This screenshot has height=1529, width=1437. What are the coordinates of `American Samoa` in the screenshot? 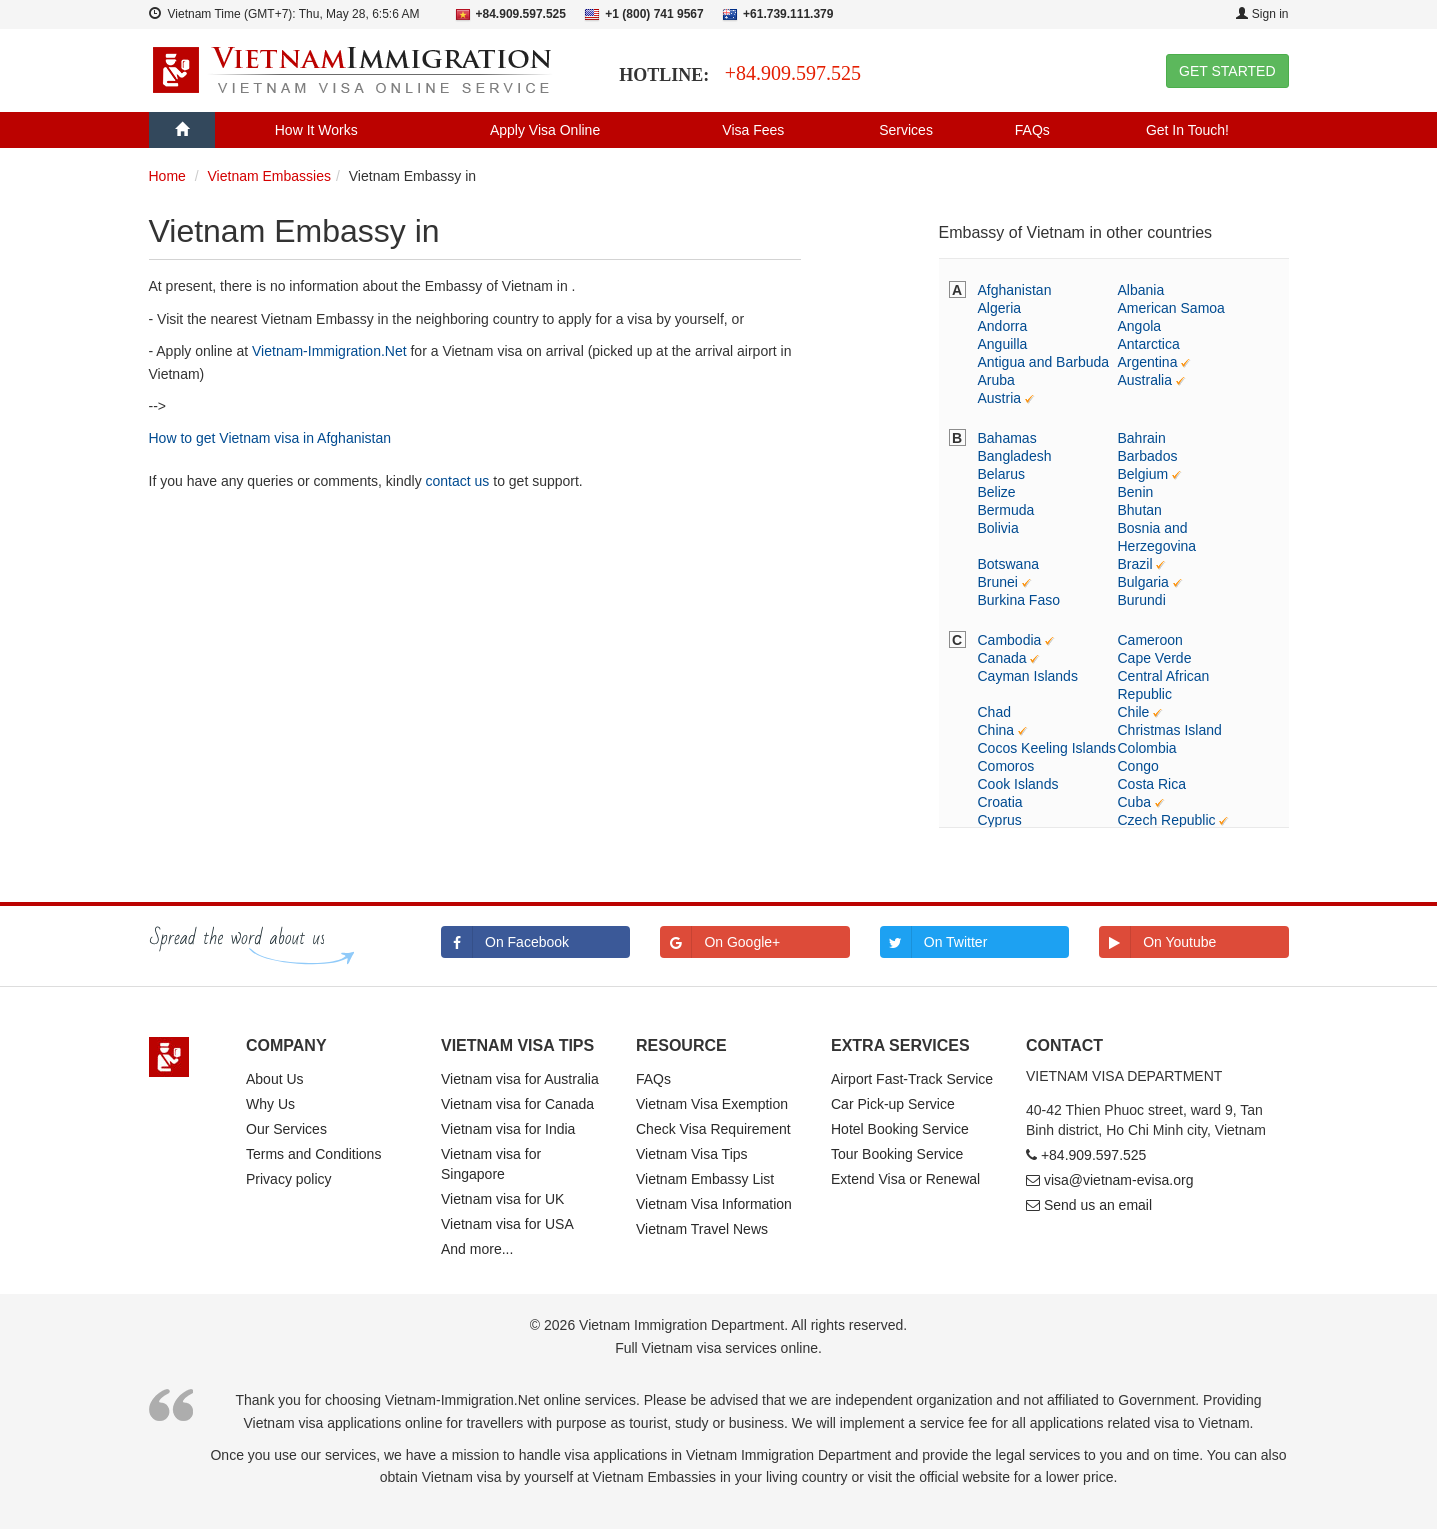 It's located at (1171, 308).